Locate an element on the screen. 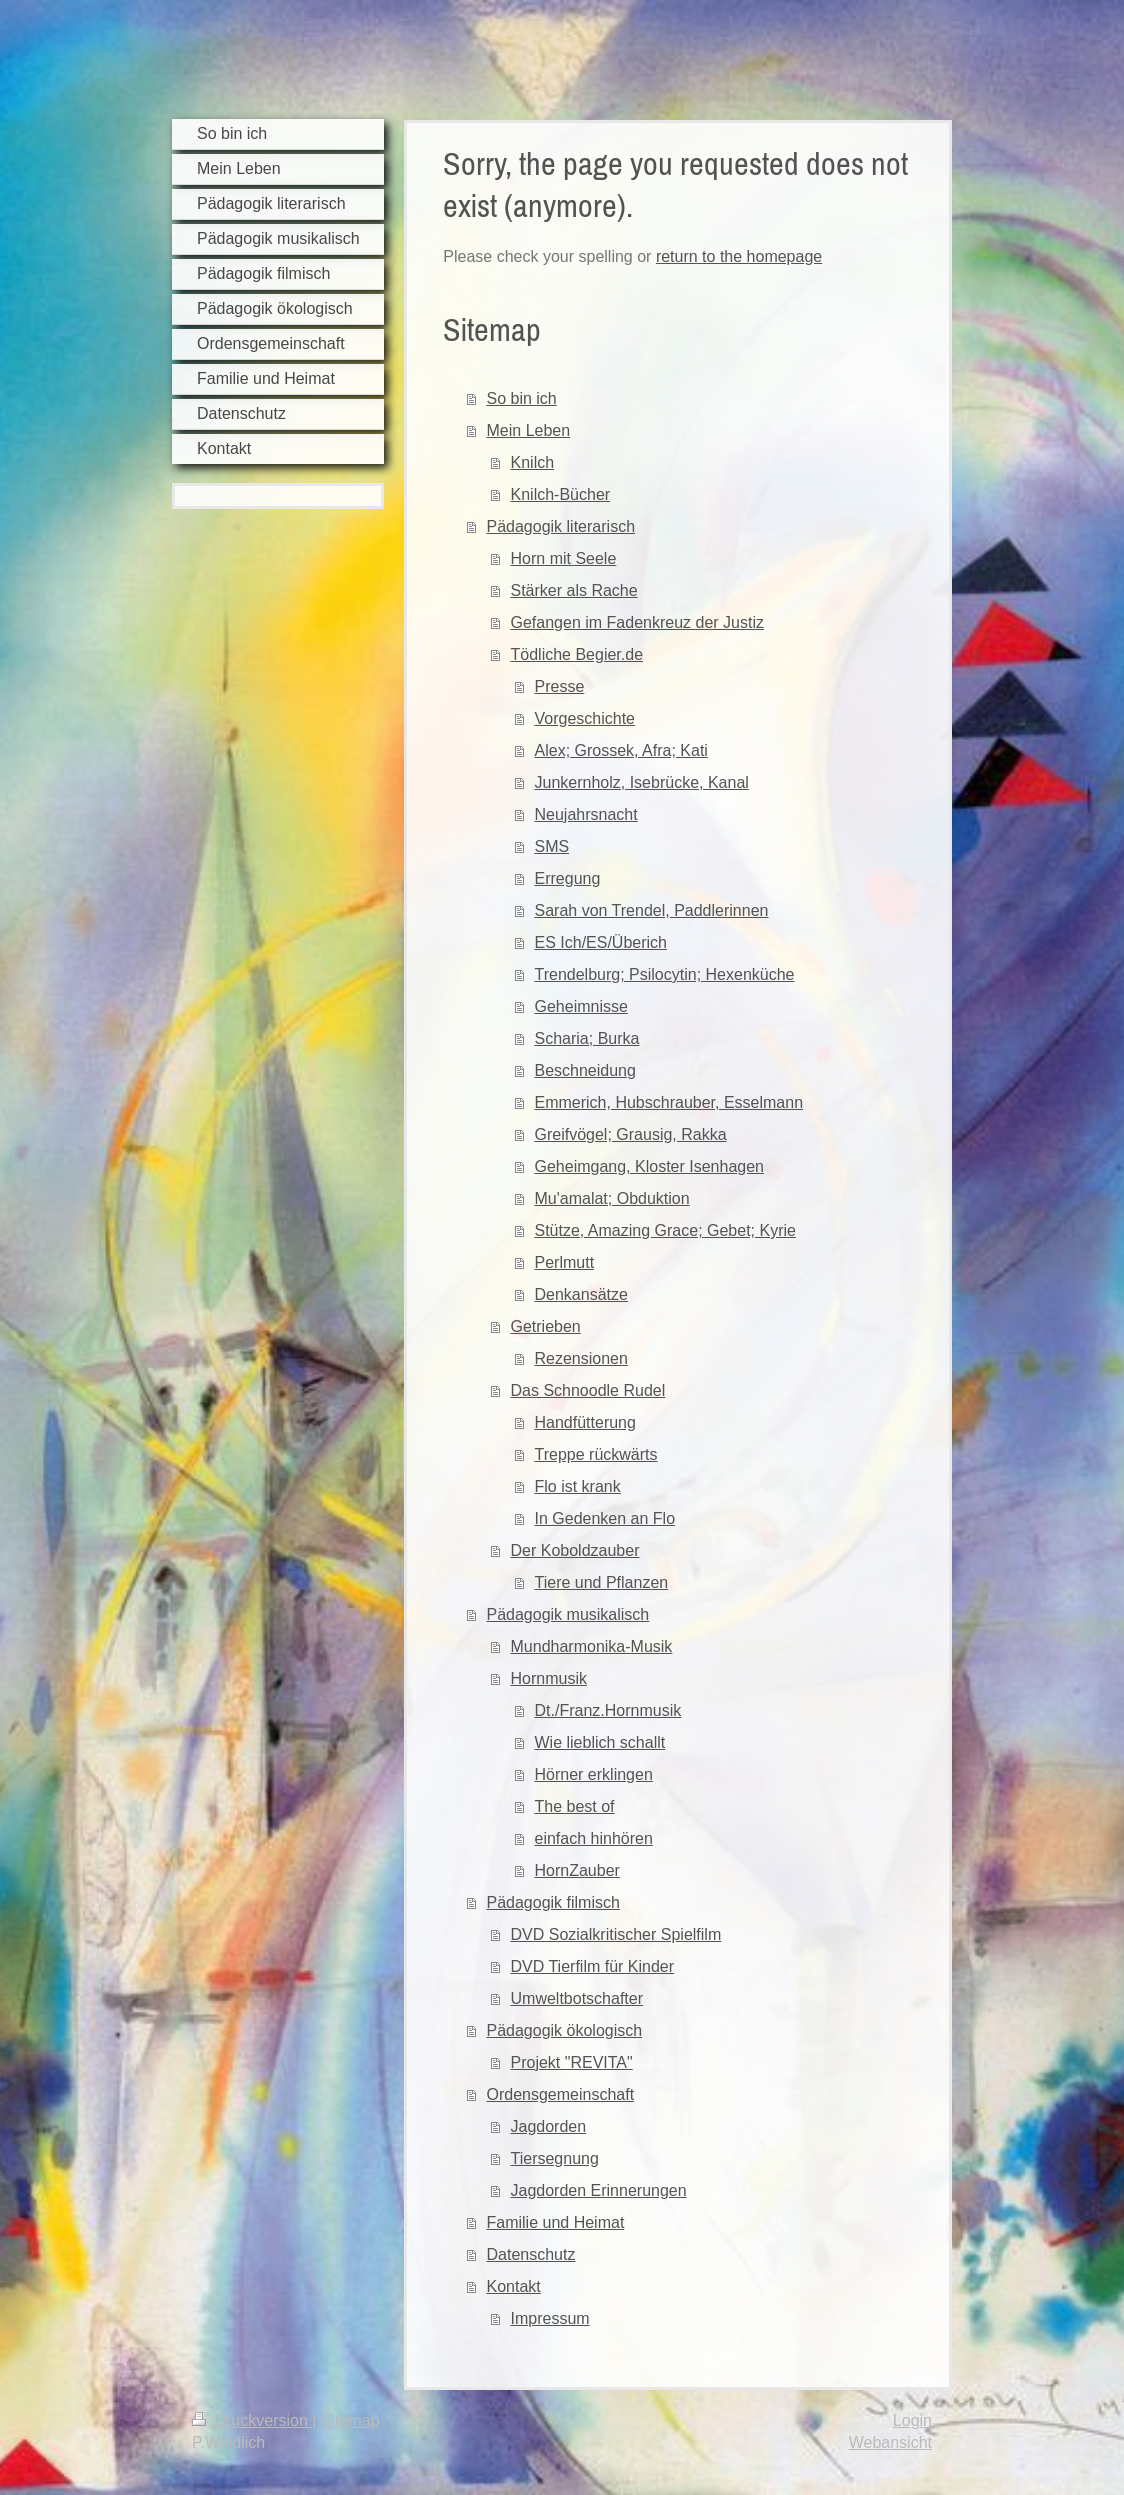  DVD Sozialkritischer Spielfilm is located at coordinates (616, 1934).